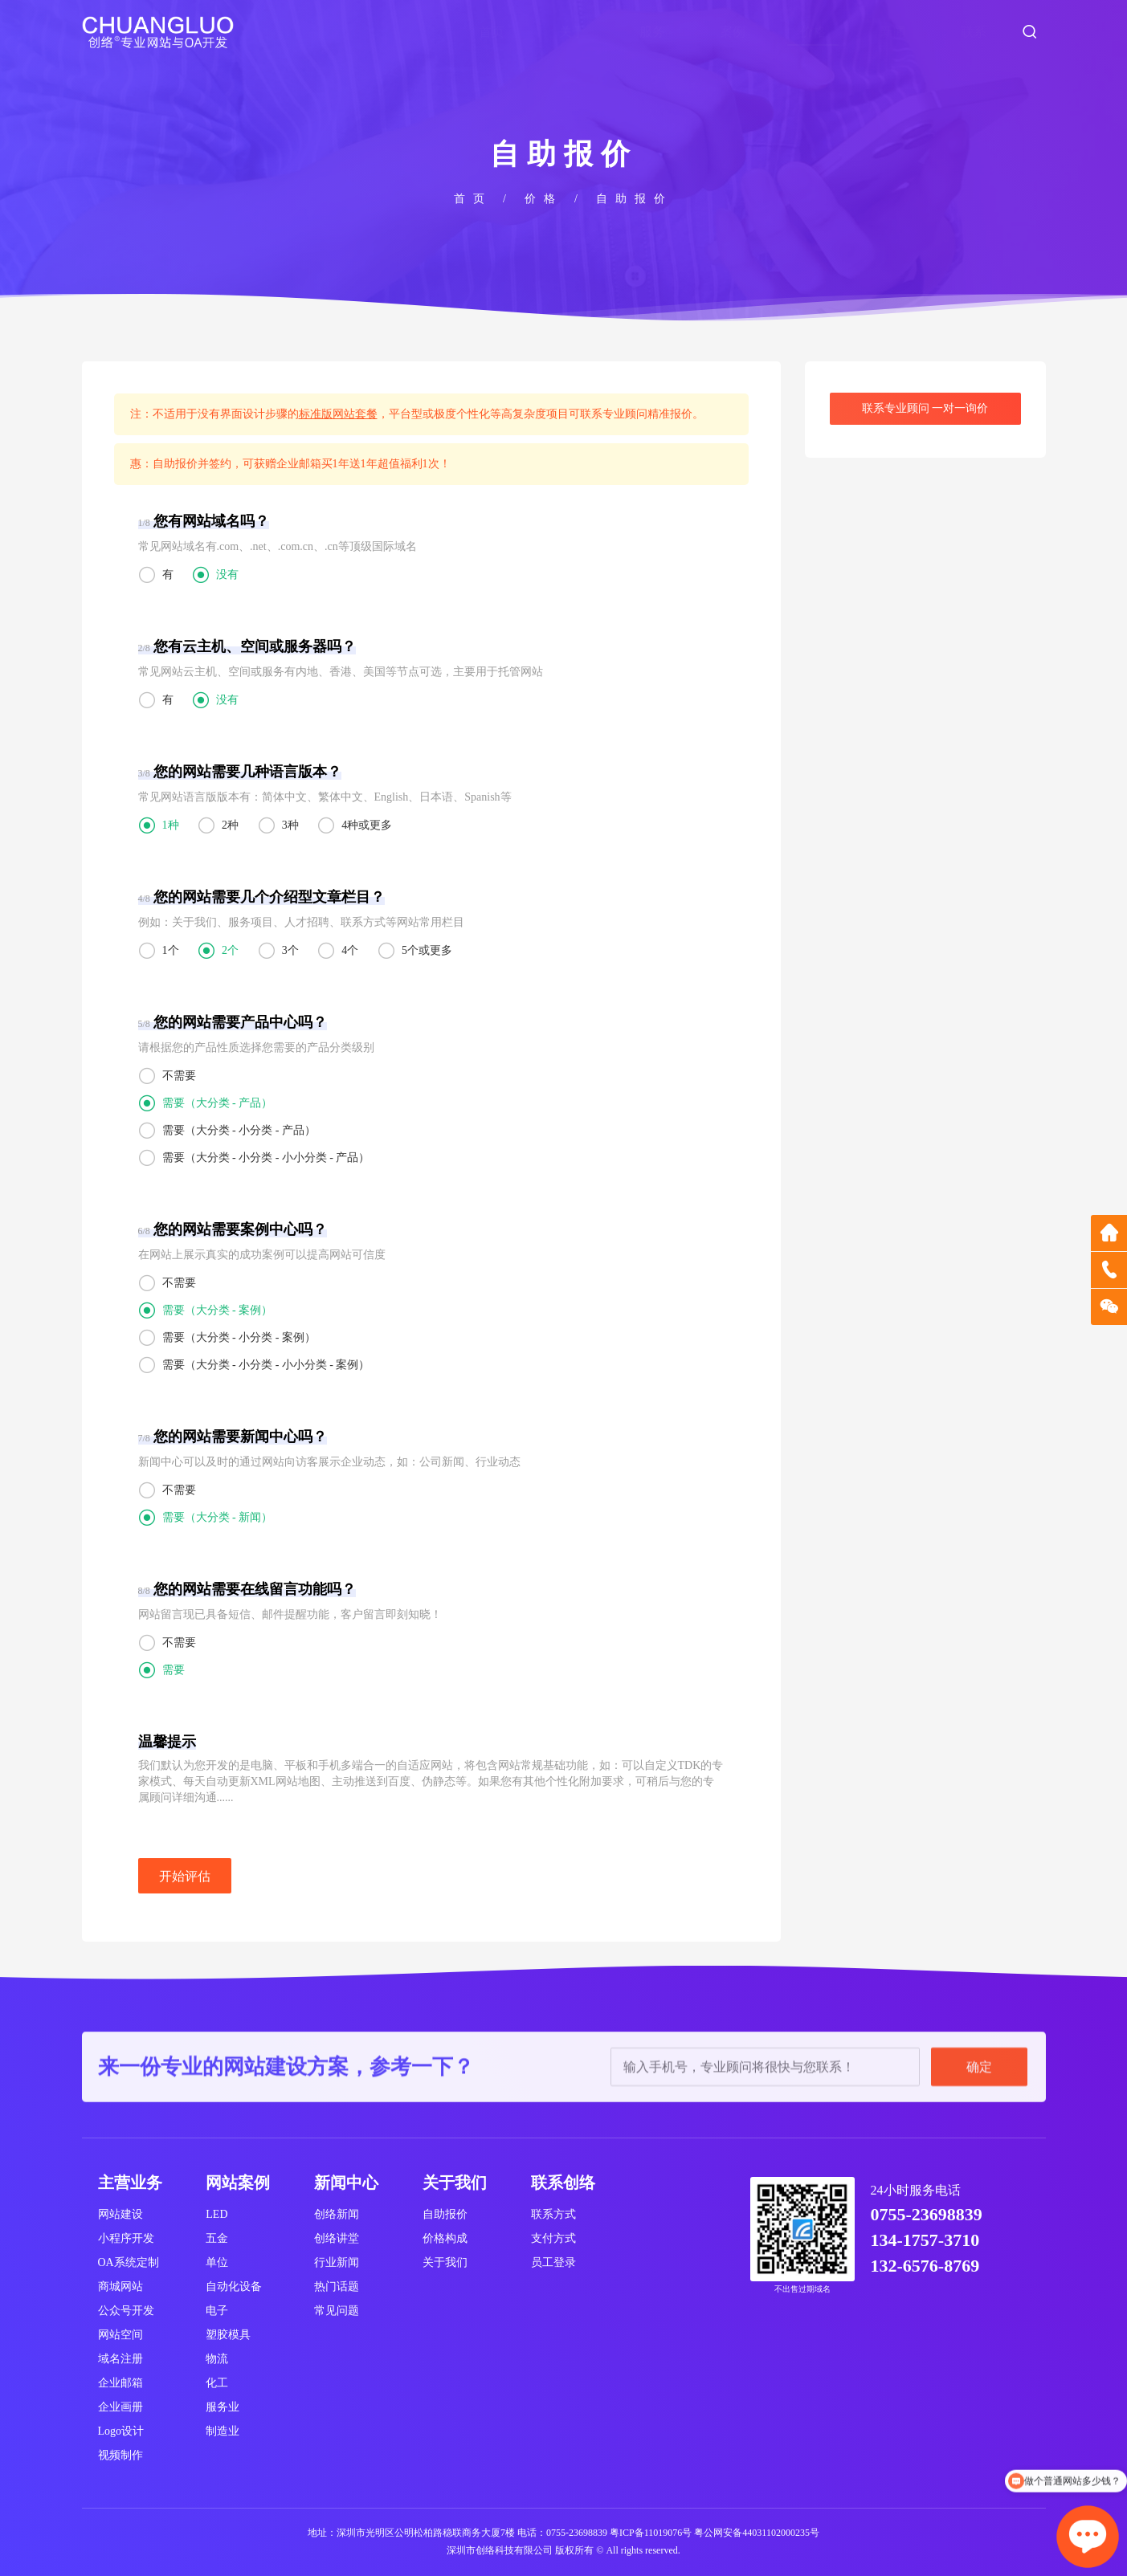 The height and width of the screenshot is (2576, 1127). I want to click on 关于, so click(572, 32).